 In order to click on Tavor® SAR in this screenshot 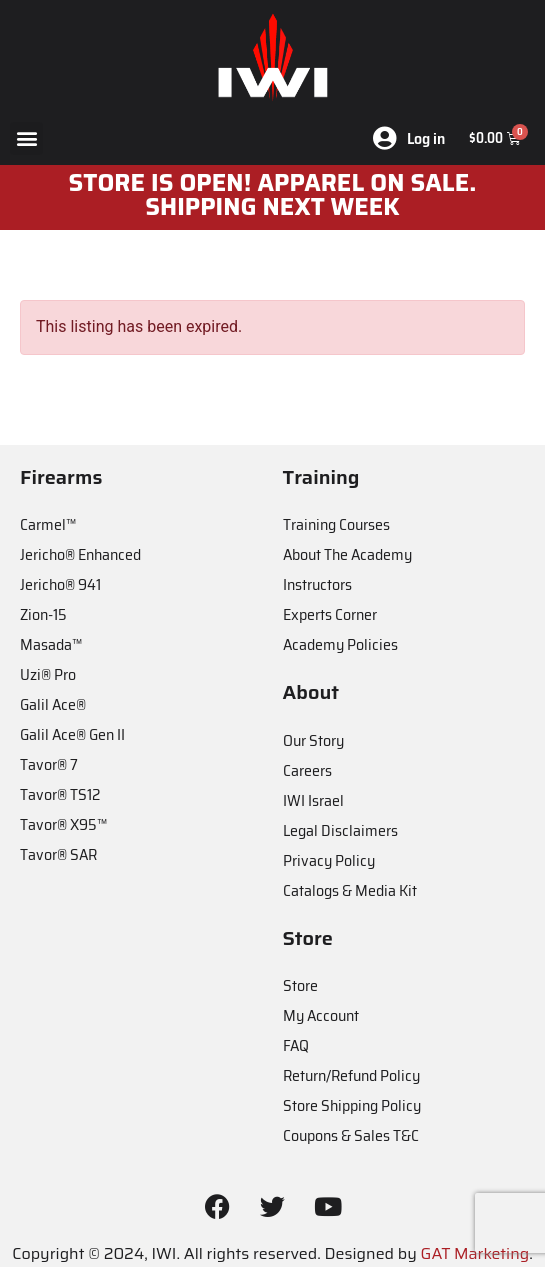, I will do `click(58, 854)`.